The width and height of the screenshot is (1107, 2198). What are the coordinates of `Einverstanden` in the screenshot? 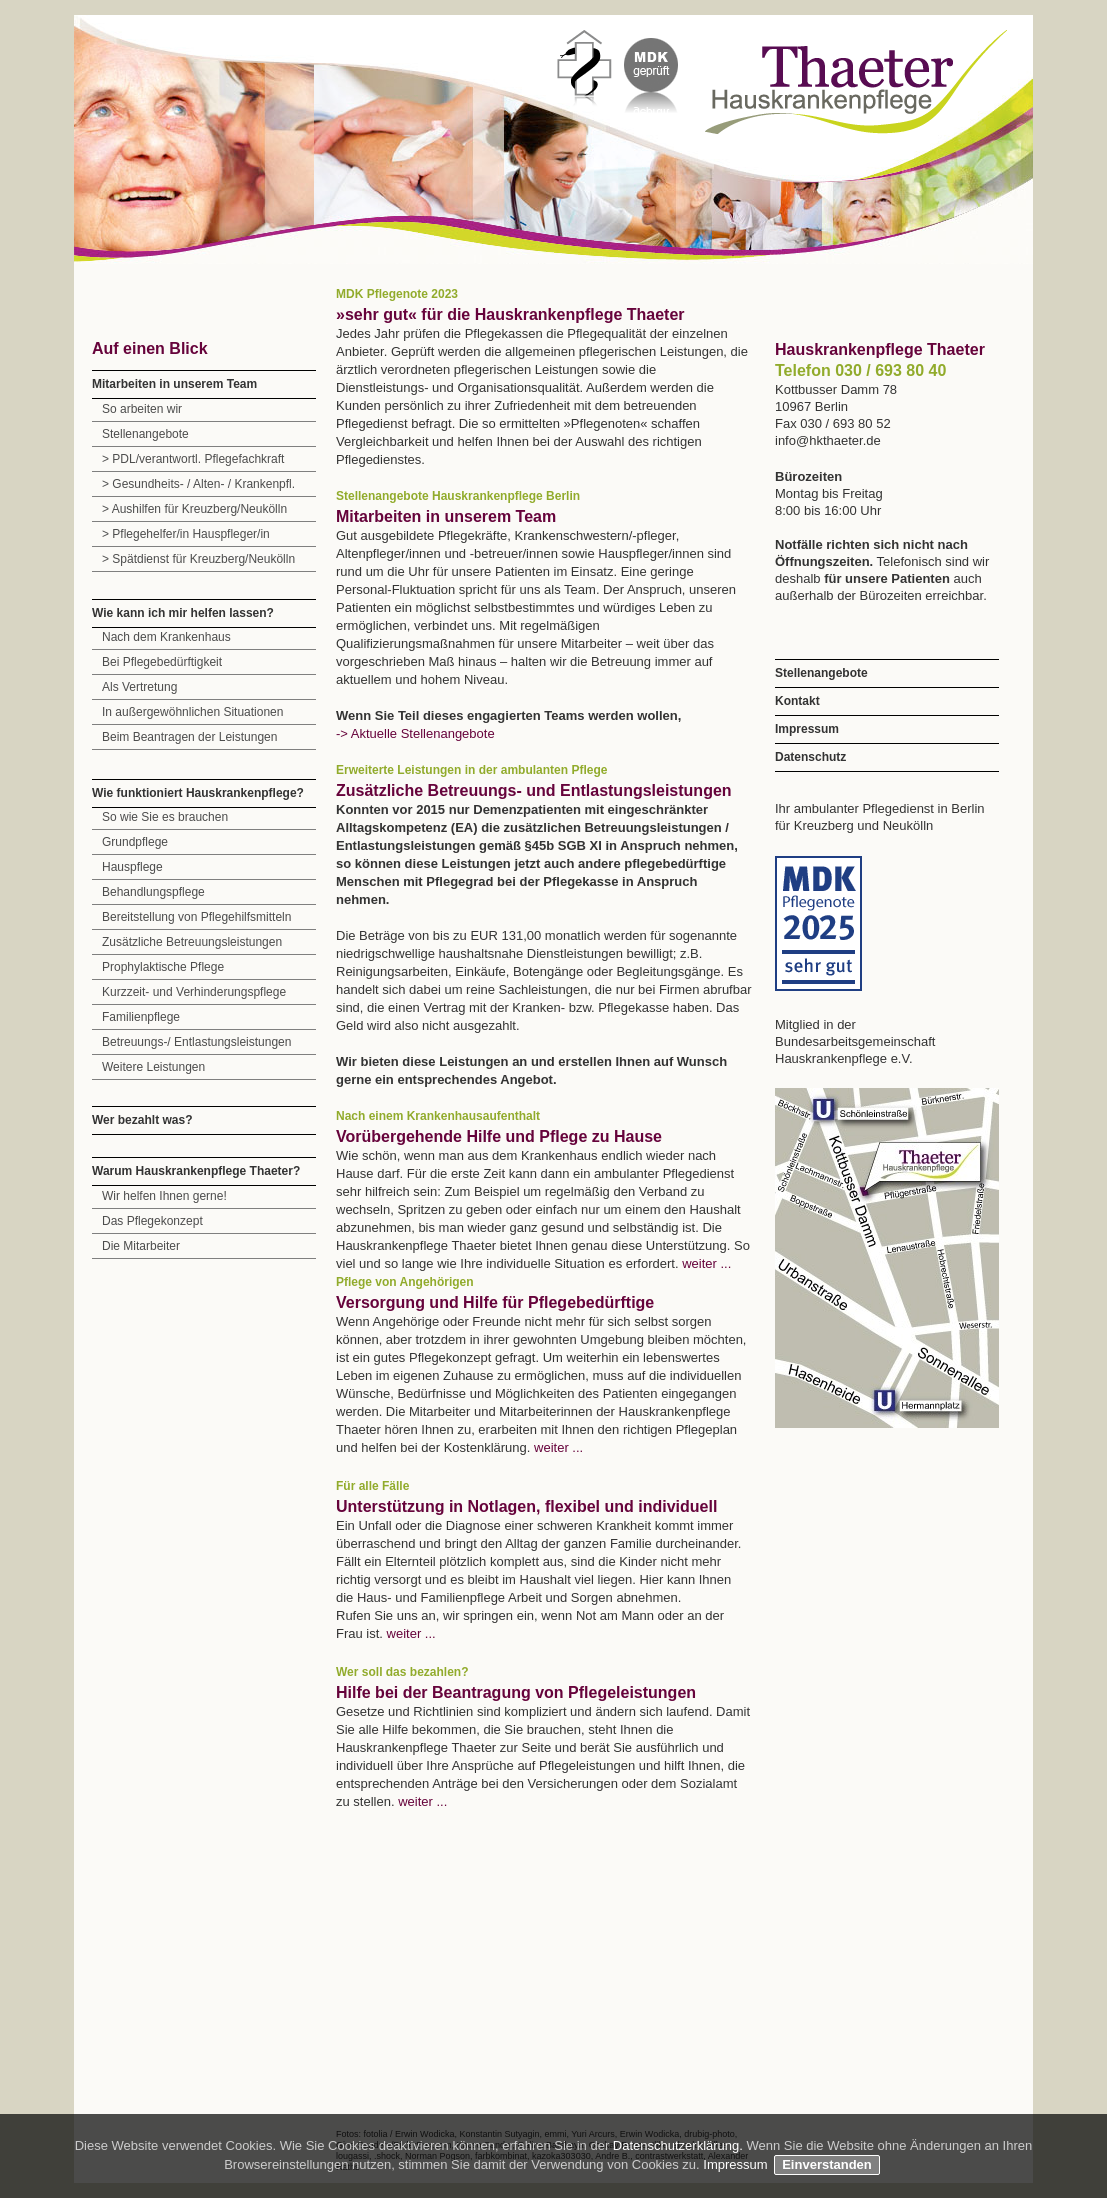 It's located at (827, 2164).